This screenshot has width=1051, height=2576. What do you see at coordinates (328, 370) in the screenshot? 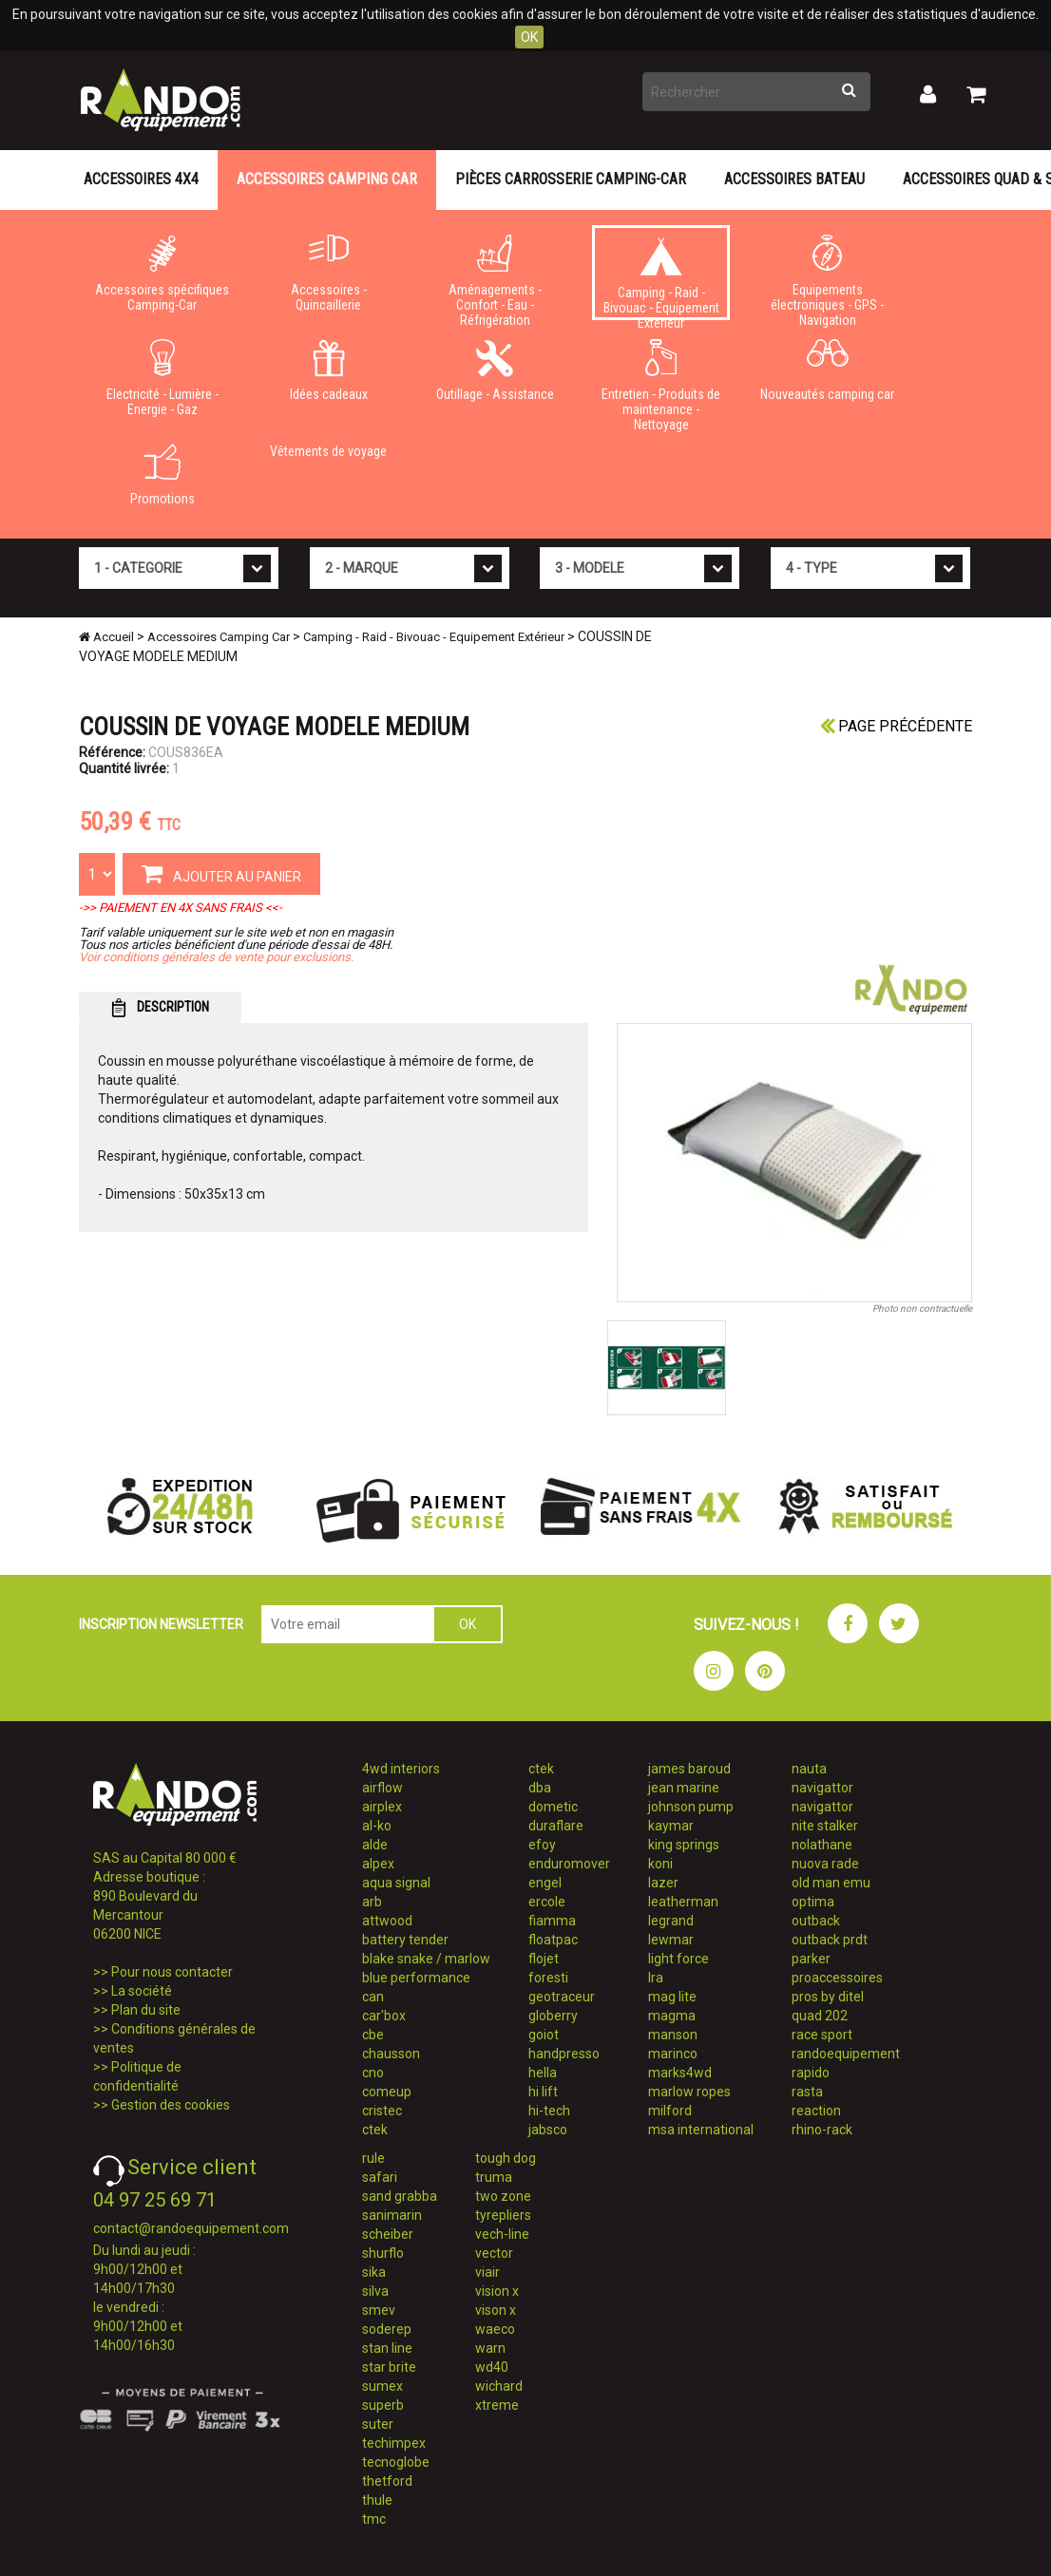
I see `Idées cadeaux` at bounding box center [328, 370].